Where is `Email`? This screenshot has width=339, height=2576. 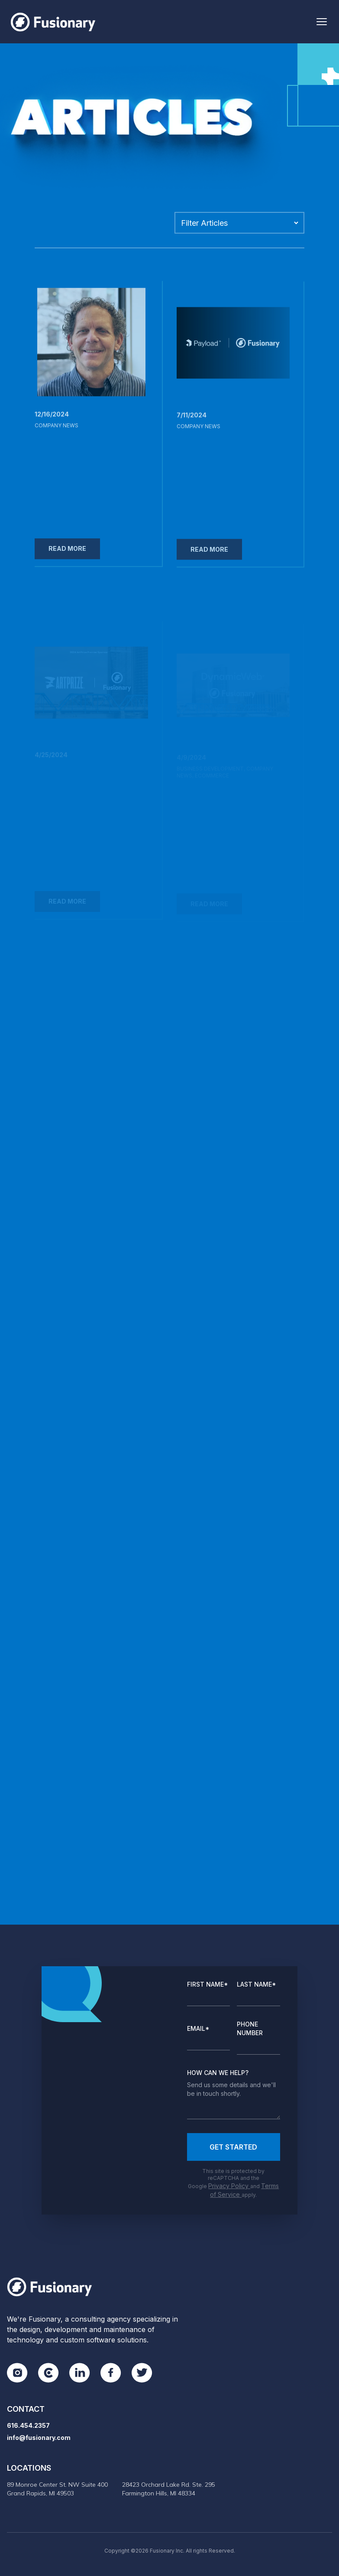 Email is located at coordinates (198, 2028).